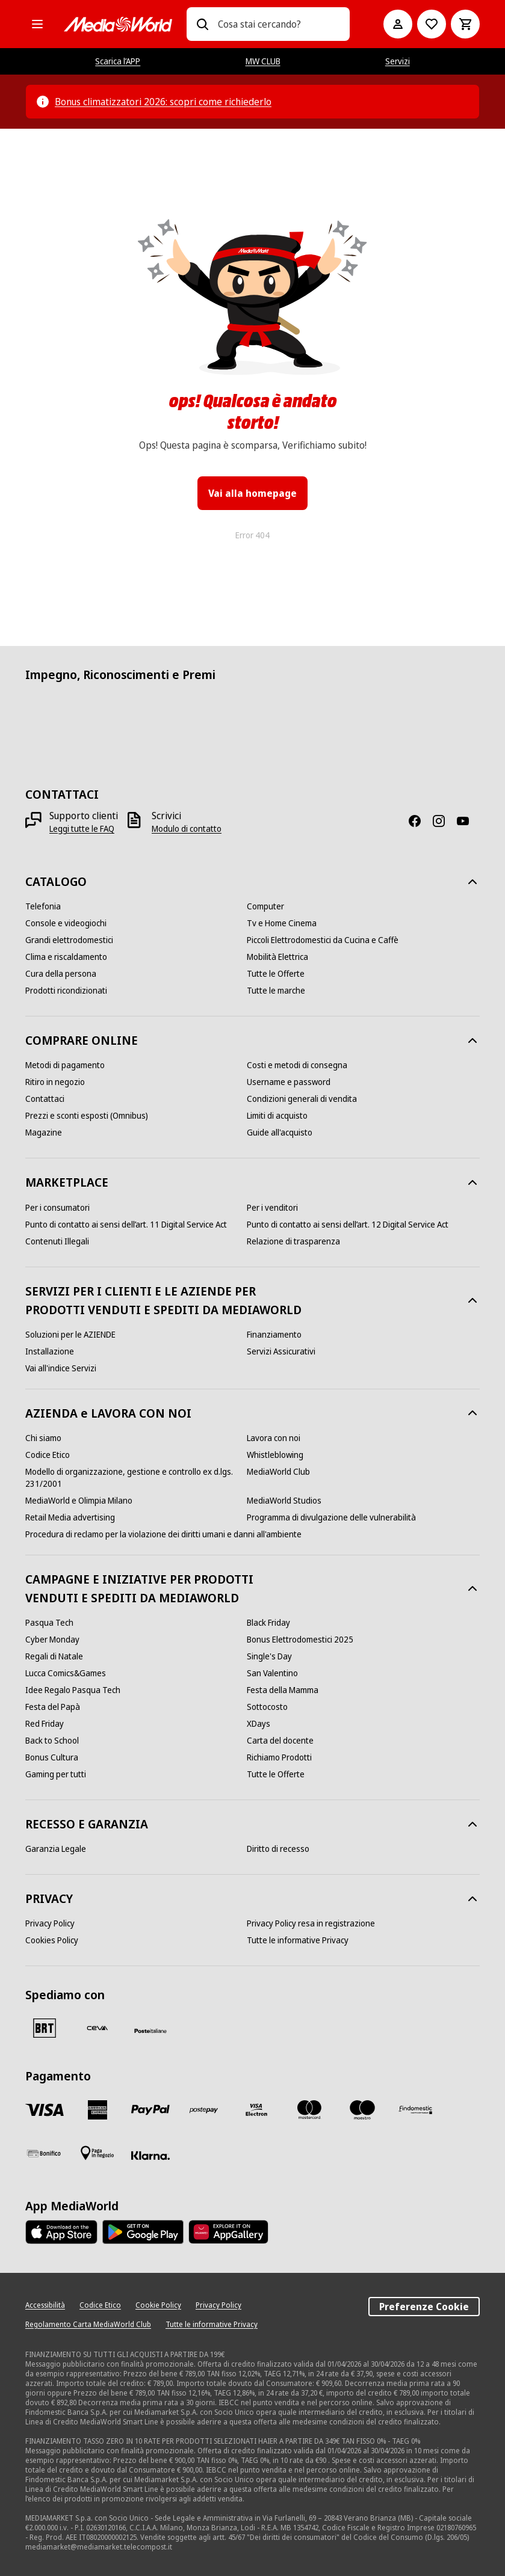  I want to click on [Red Friday], so click(44, 1724).